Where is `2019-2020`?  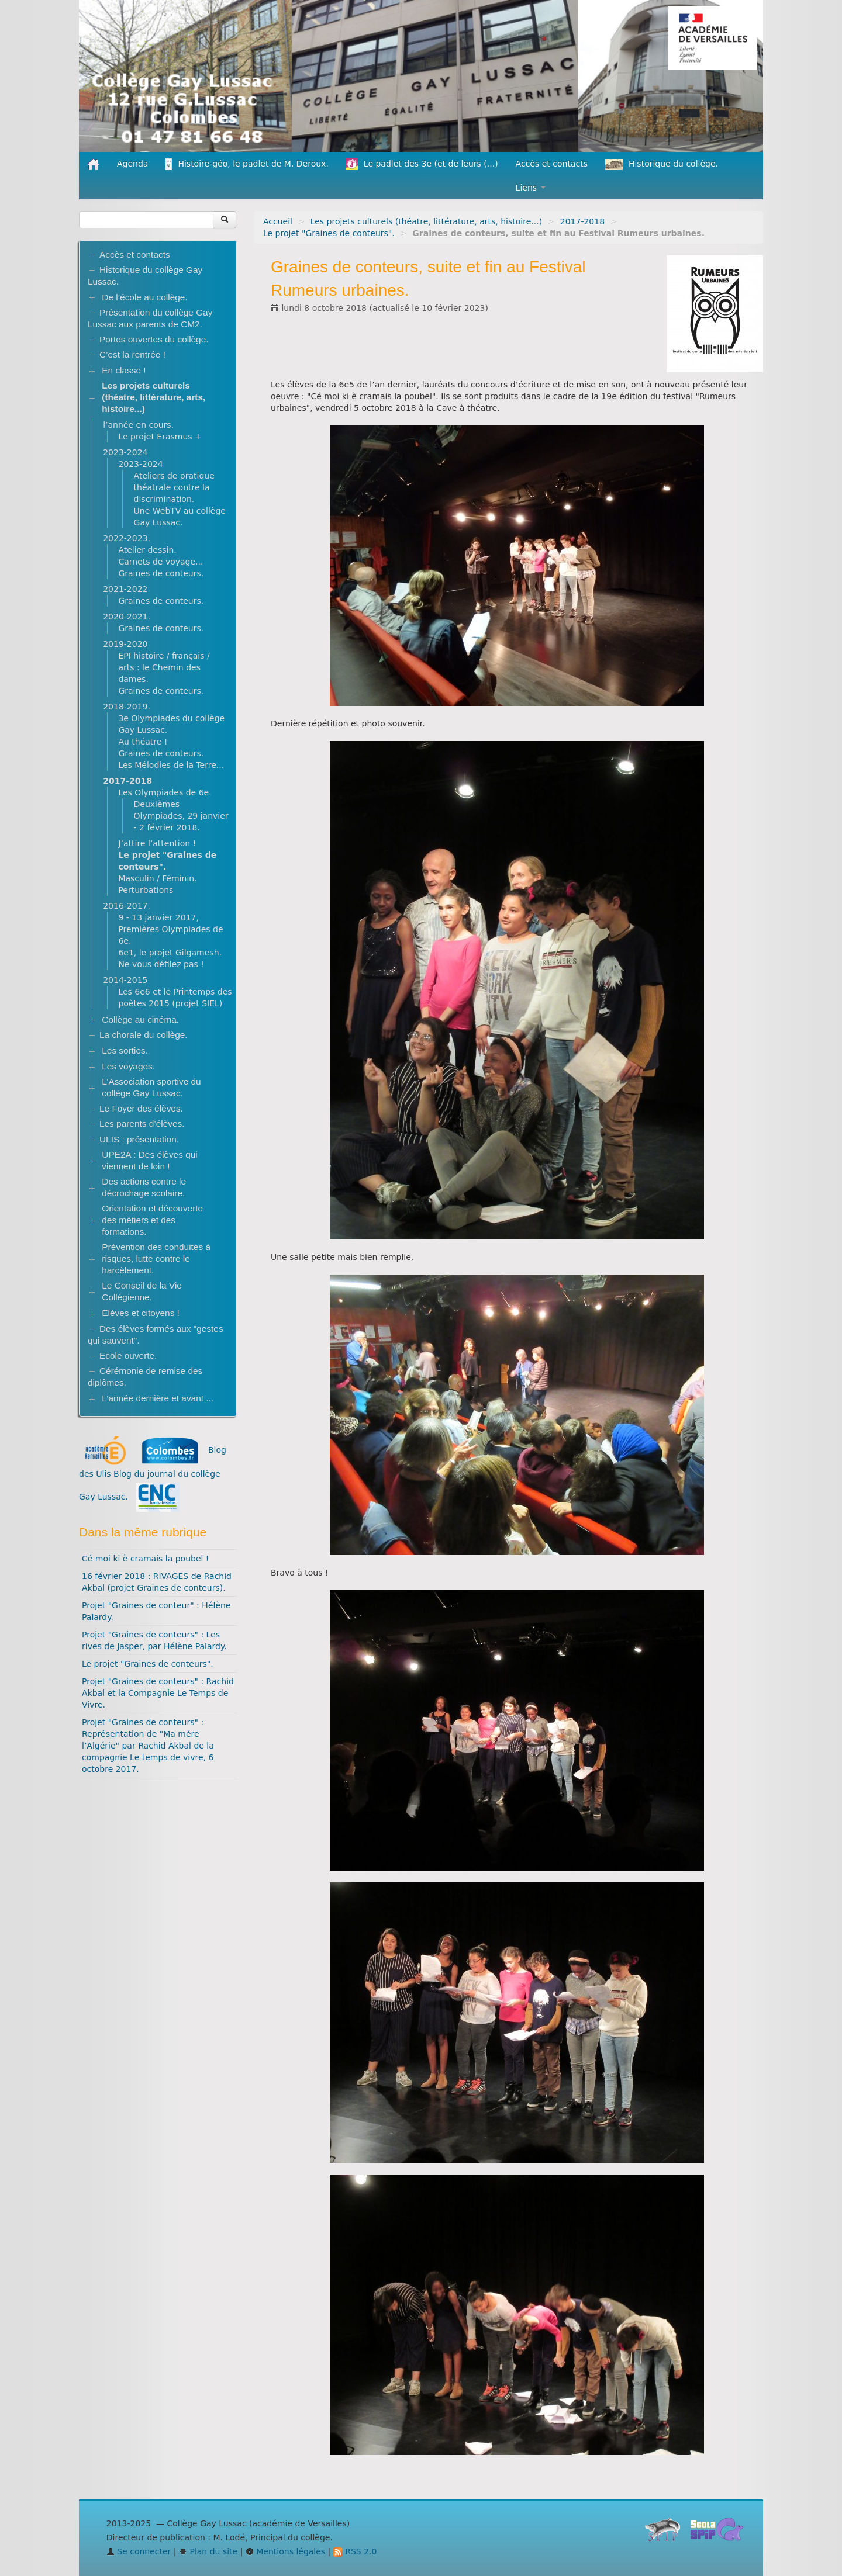 2019-2020 is located at coordinates (125, 644).